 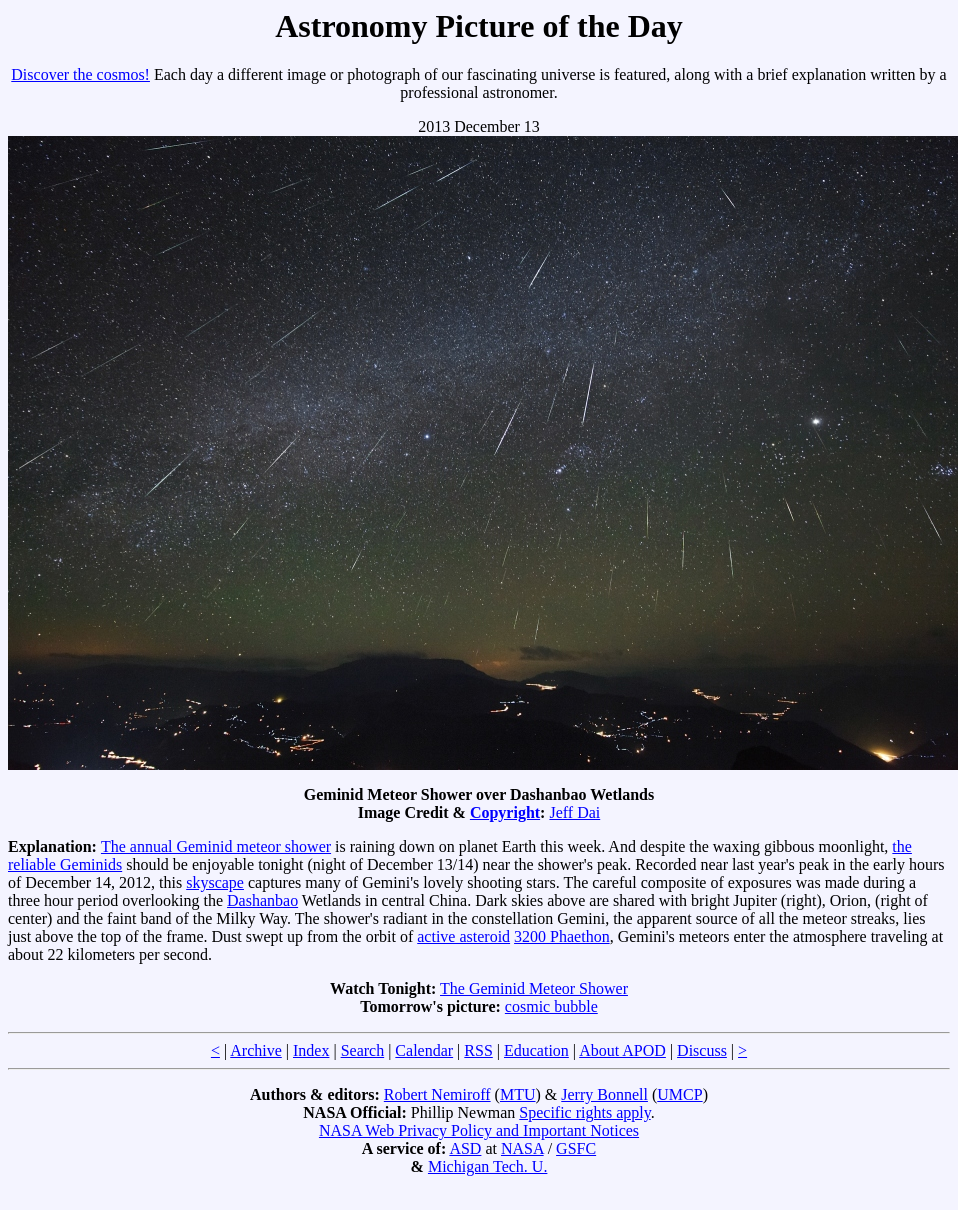 What do you see at coordinates (479, 1130) in the screenshot?
I see `NASA Web Privacy Policy and Important Notices` at bounding box center [479, 1130].